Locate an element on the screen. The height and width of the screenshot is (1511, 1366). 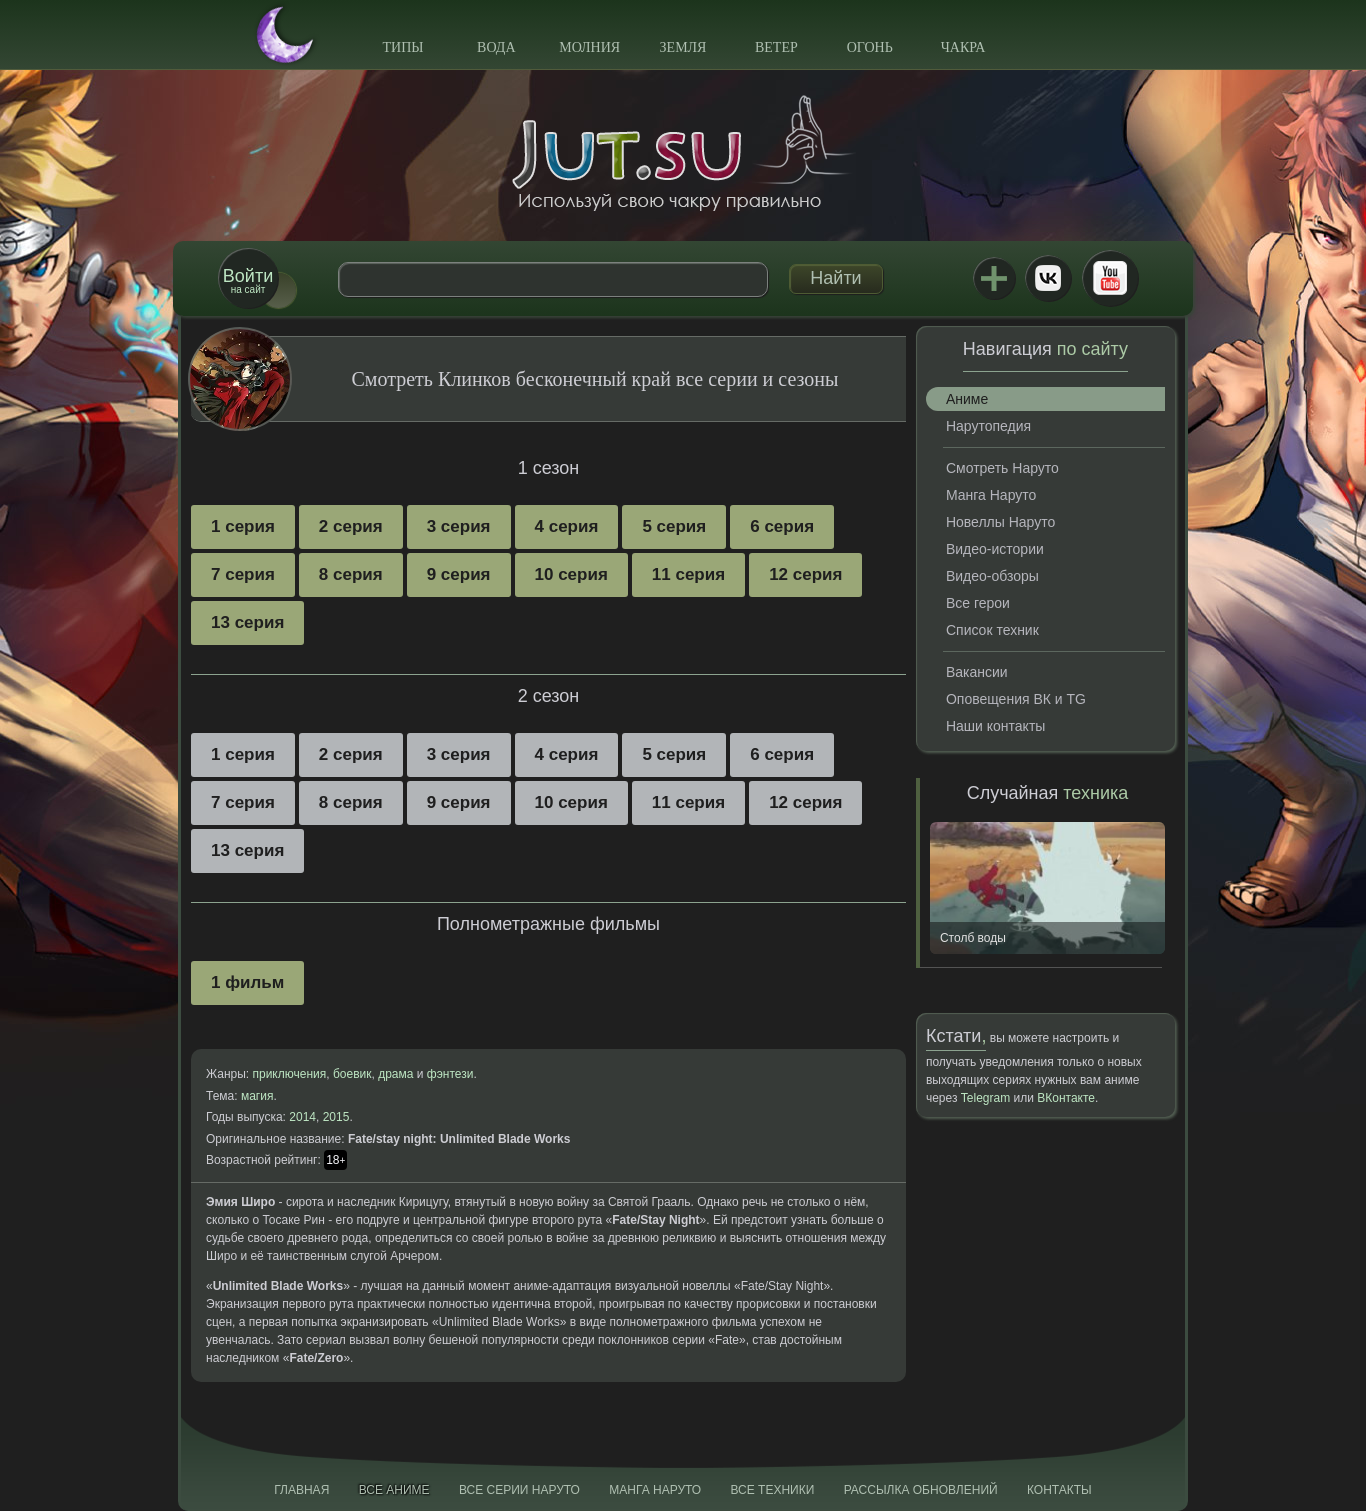
Земля is located at coordinates (683, 47).